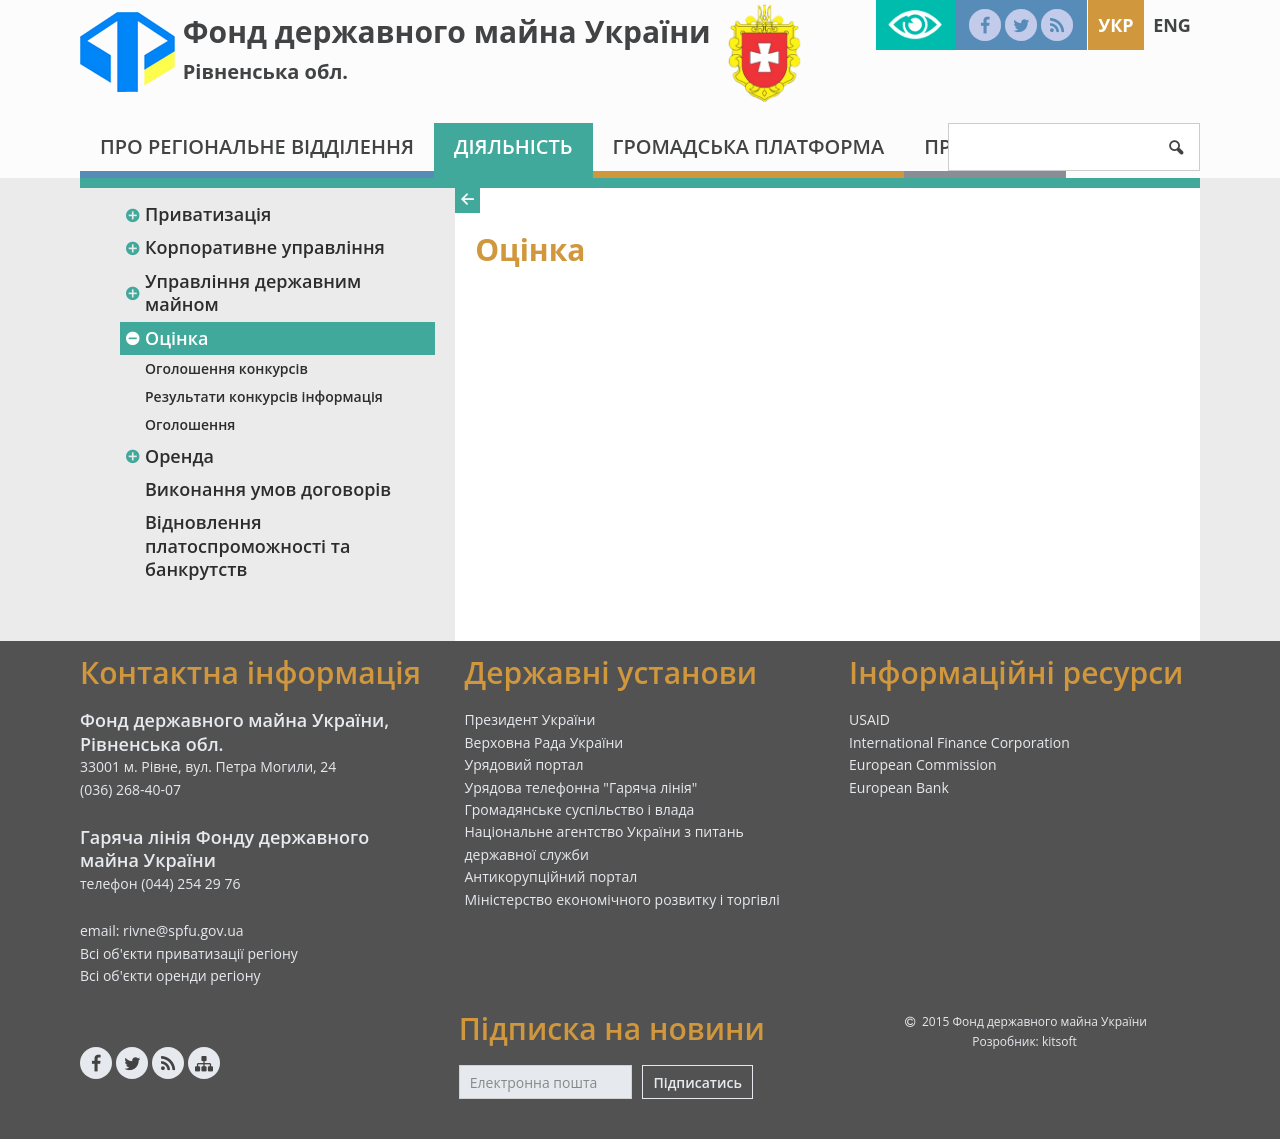 The width and height of the screenshot is (1280, 1139). What do you see at coordinates (1172, 25) in the screenshot?
I see `Eng` at bounding box center [1172, 25].